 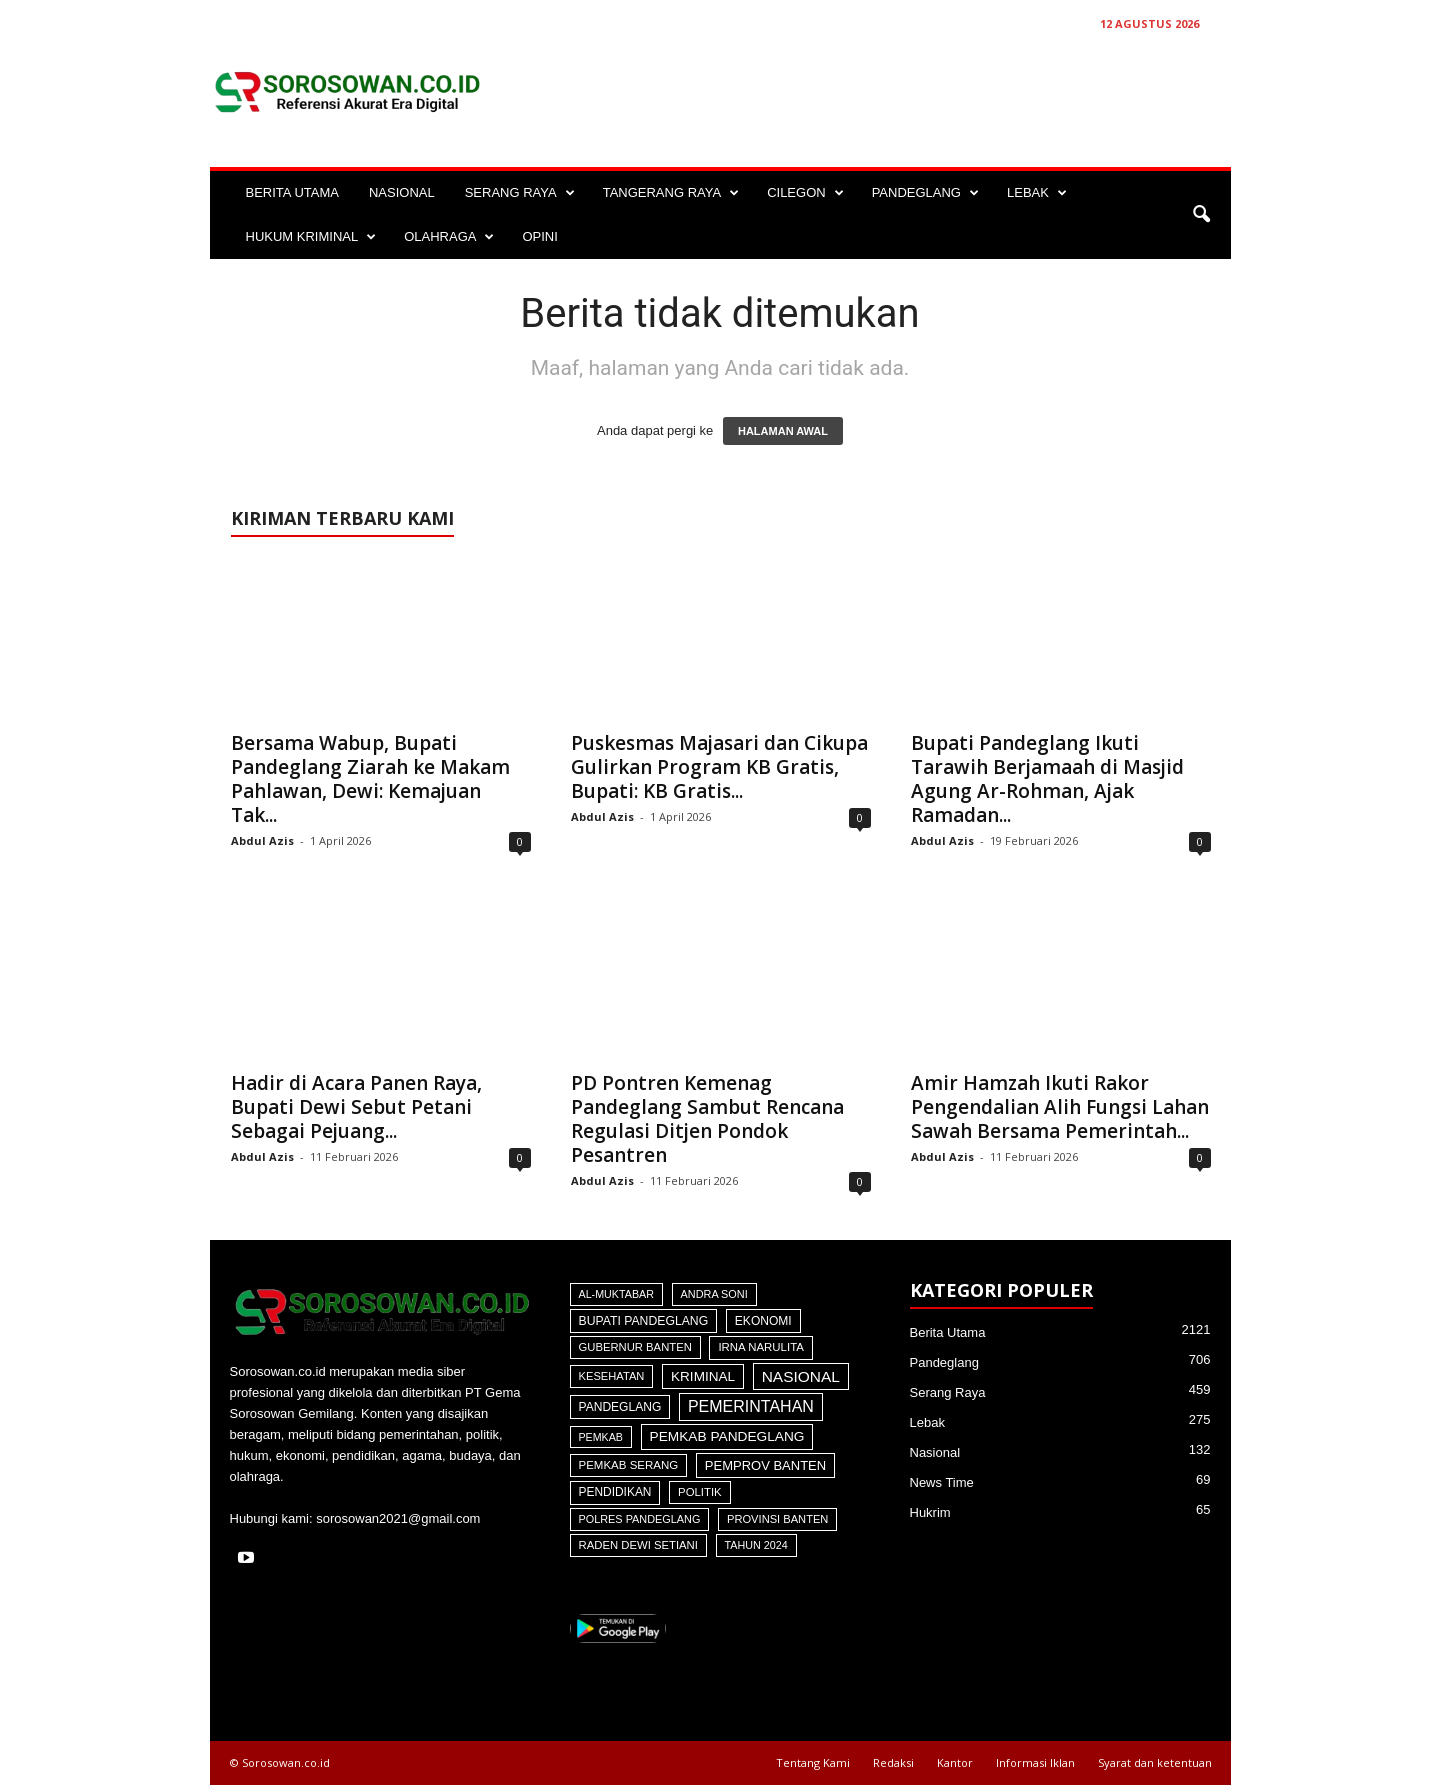 What do you see at coordinates (671, 193) in the screenshot?
I see `TANGERANG RAYA` at bounding box center [671, 193].